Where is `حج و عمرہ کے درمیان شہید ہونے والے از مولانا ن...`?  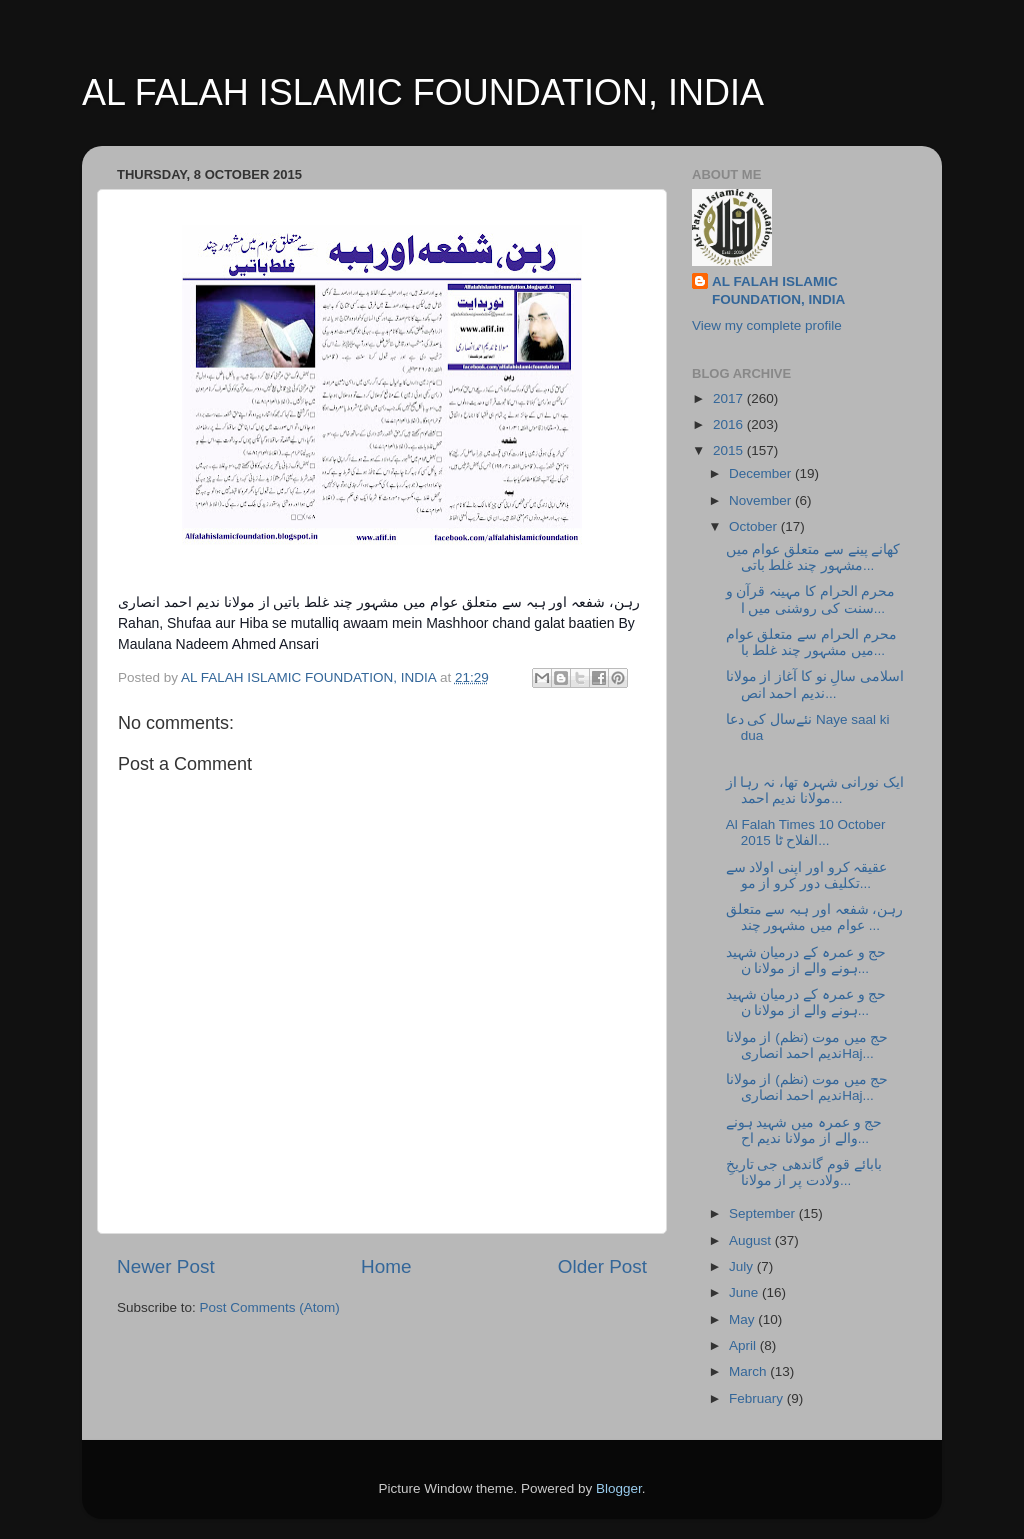 حج و عمرہ کے درمیان شہید ہونے والے از مولانا ن... is located at coordinates (806, 960).